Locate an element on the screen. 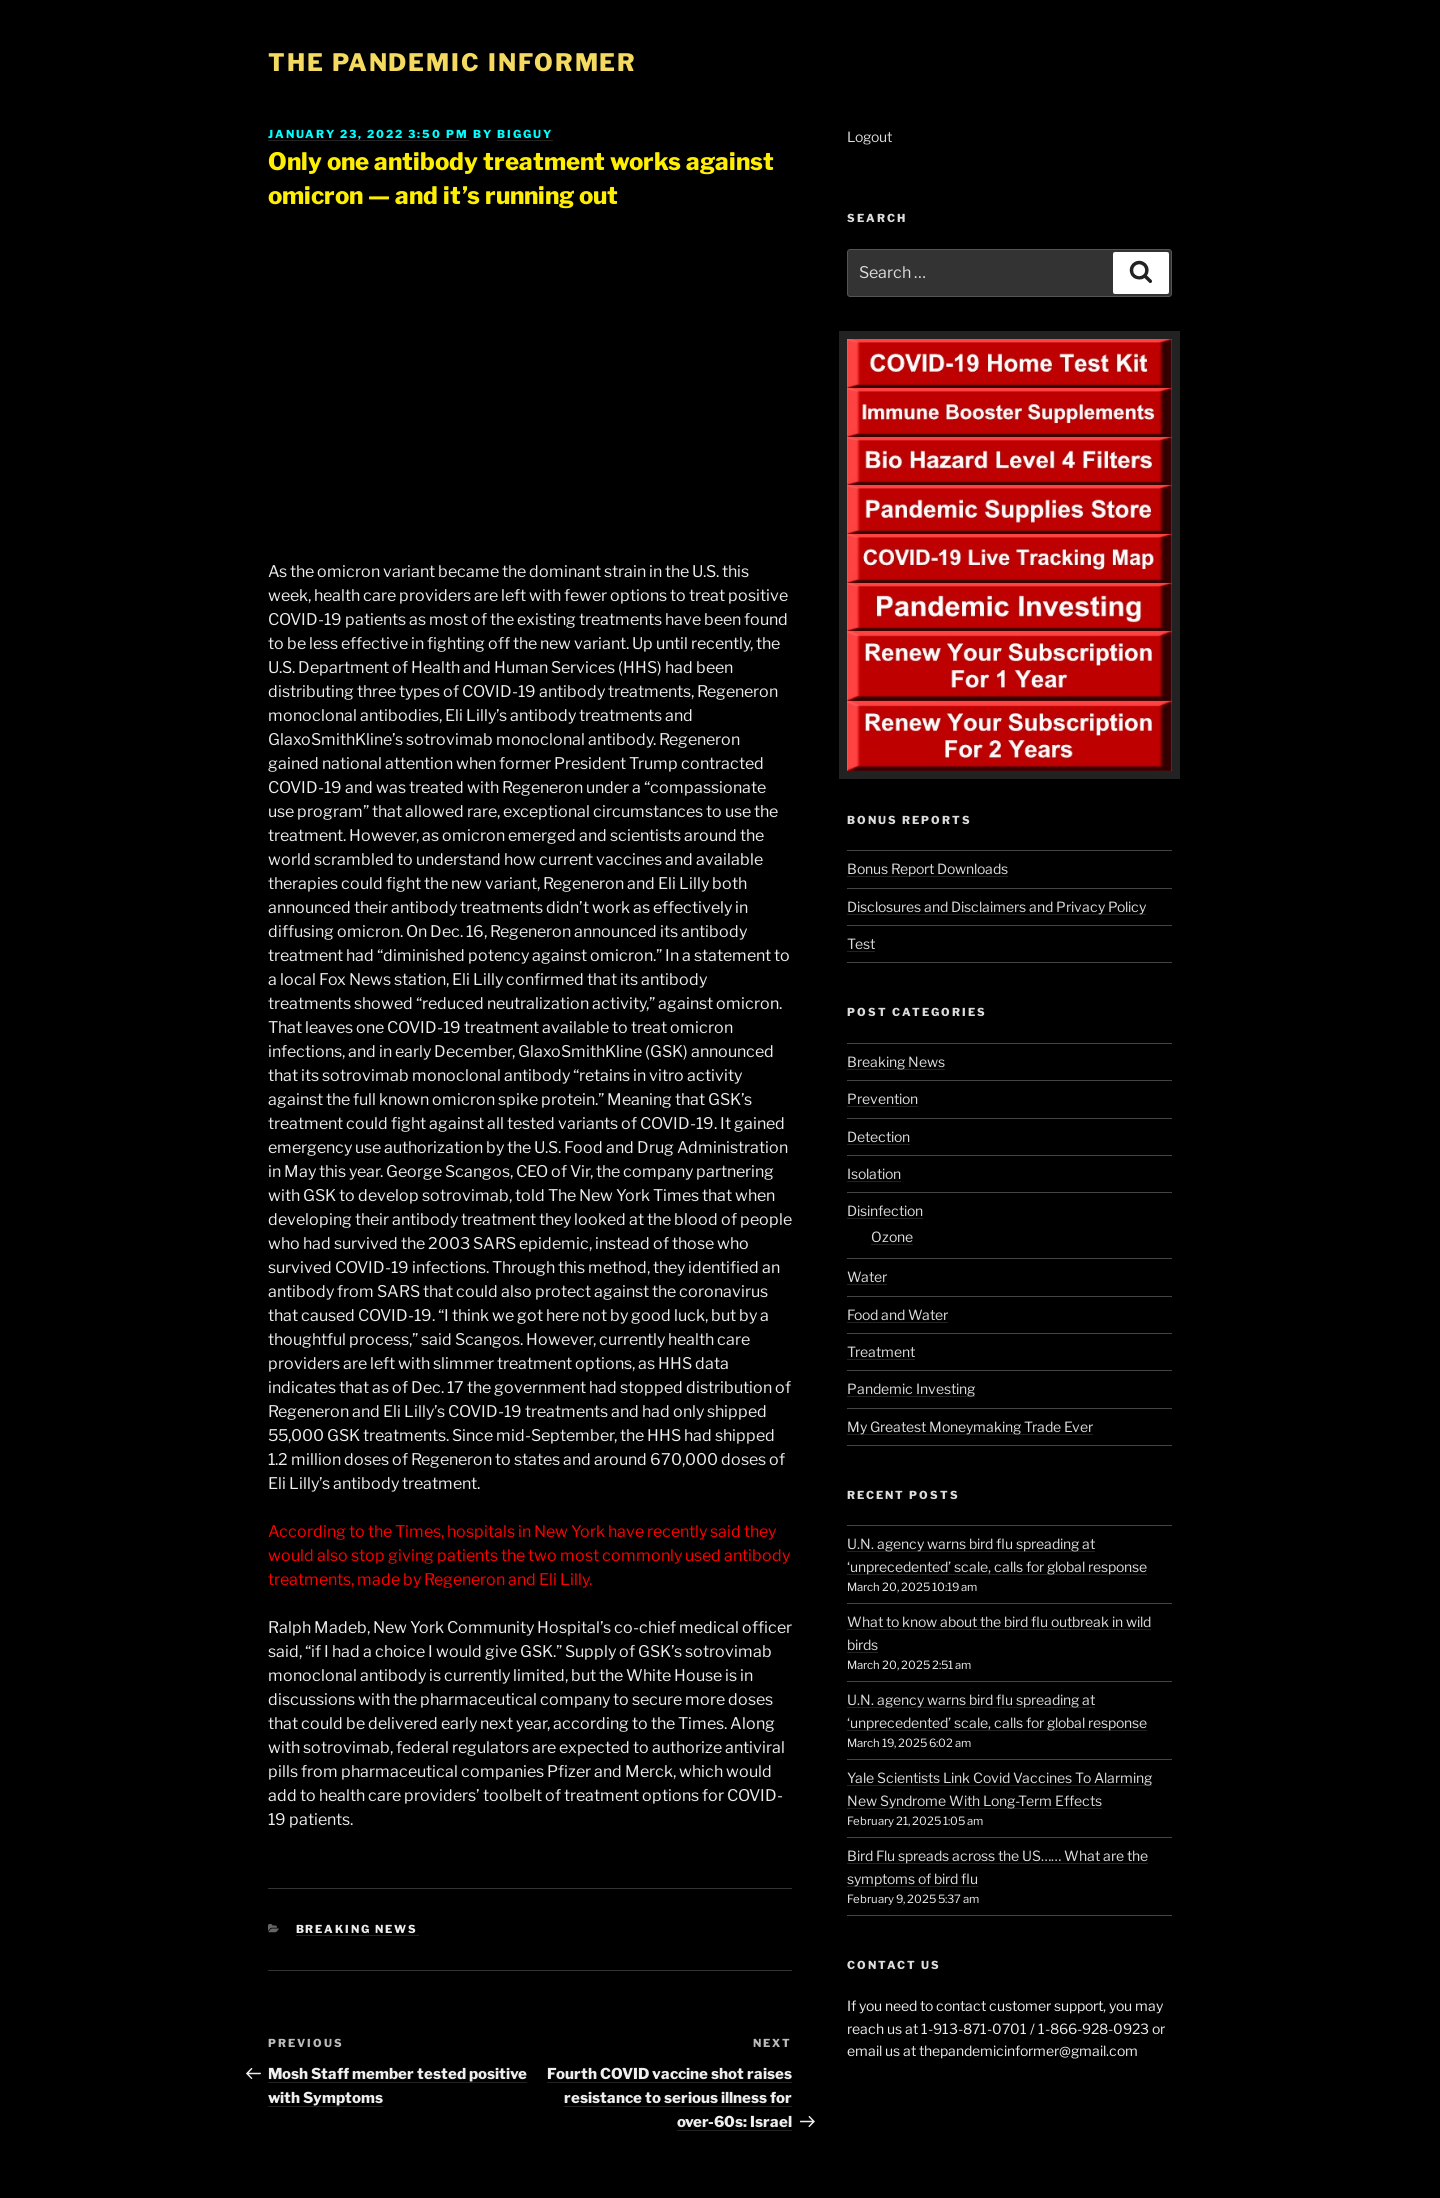 The width and height of the screenshot is (1440, 2198). BigGuy is located at coordinates (525, 134).